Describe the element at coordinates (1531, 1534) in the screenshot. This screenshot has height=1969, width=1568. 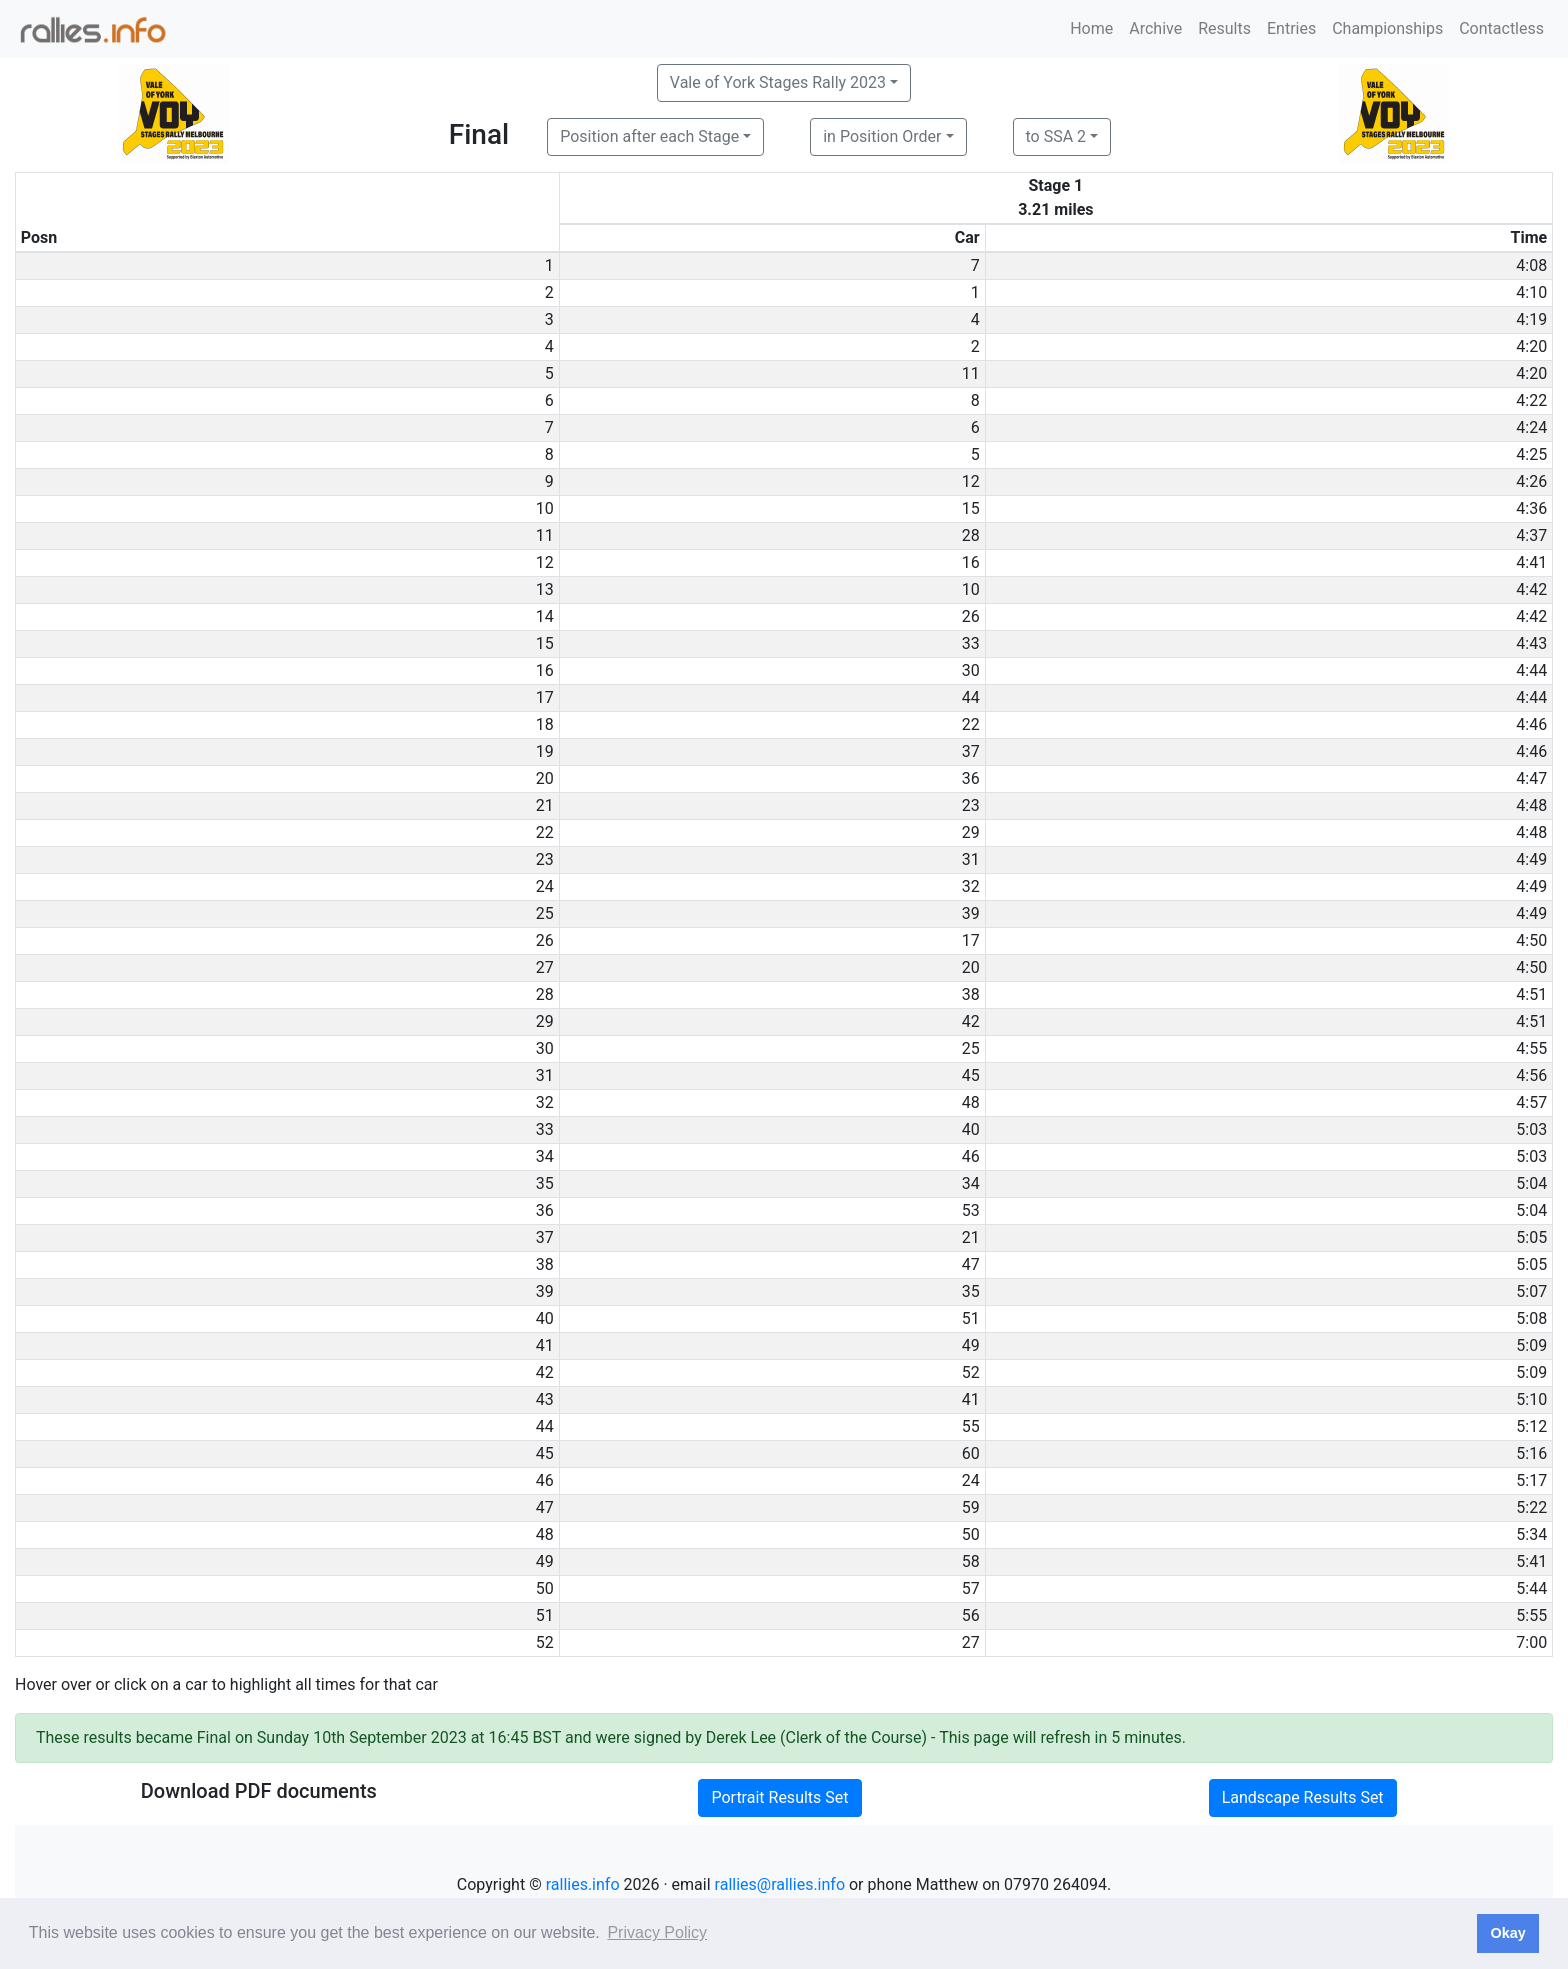
I see `5:34` at that location.